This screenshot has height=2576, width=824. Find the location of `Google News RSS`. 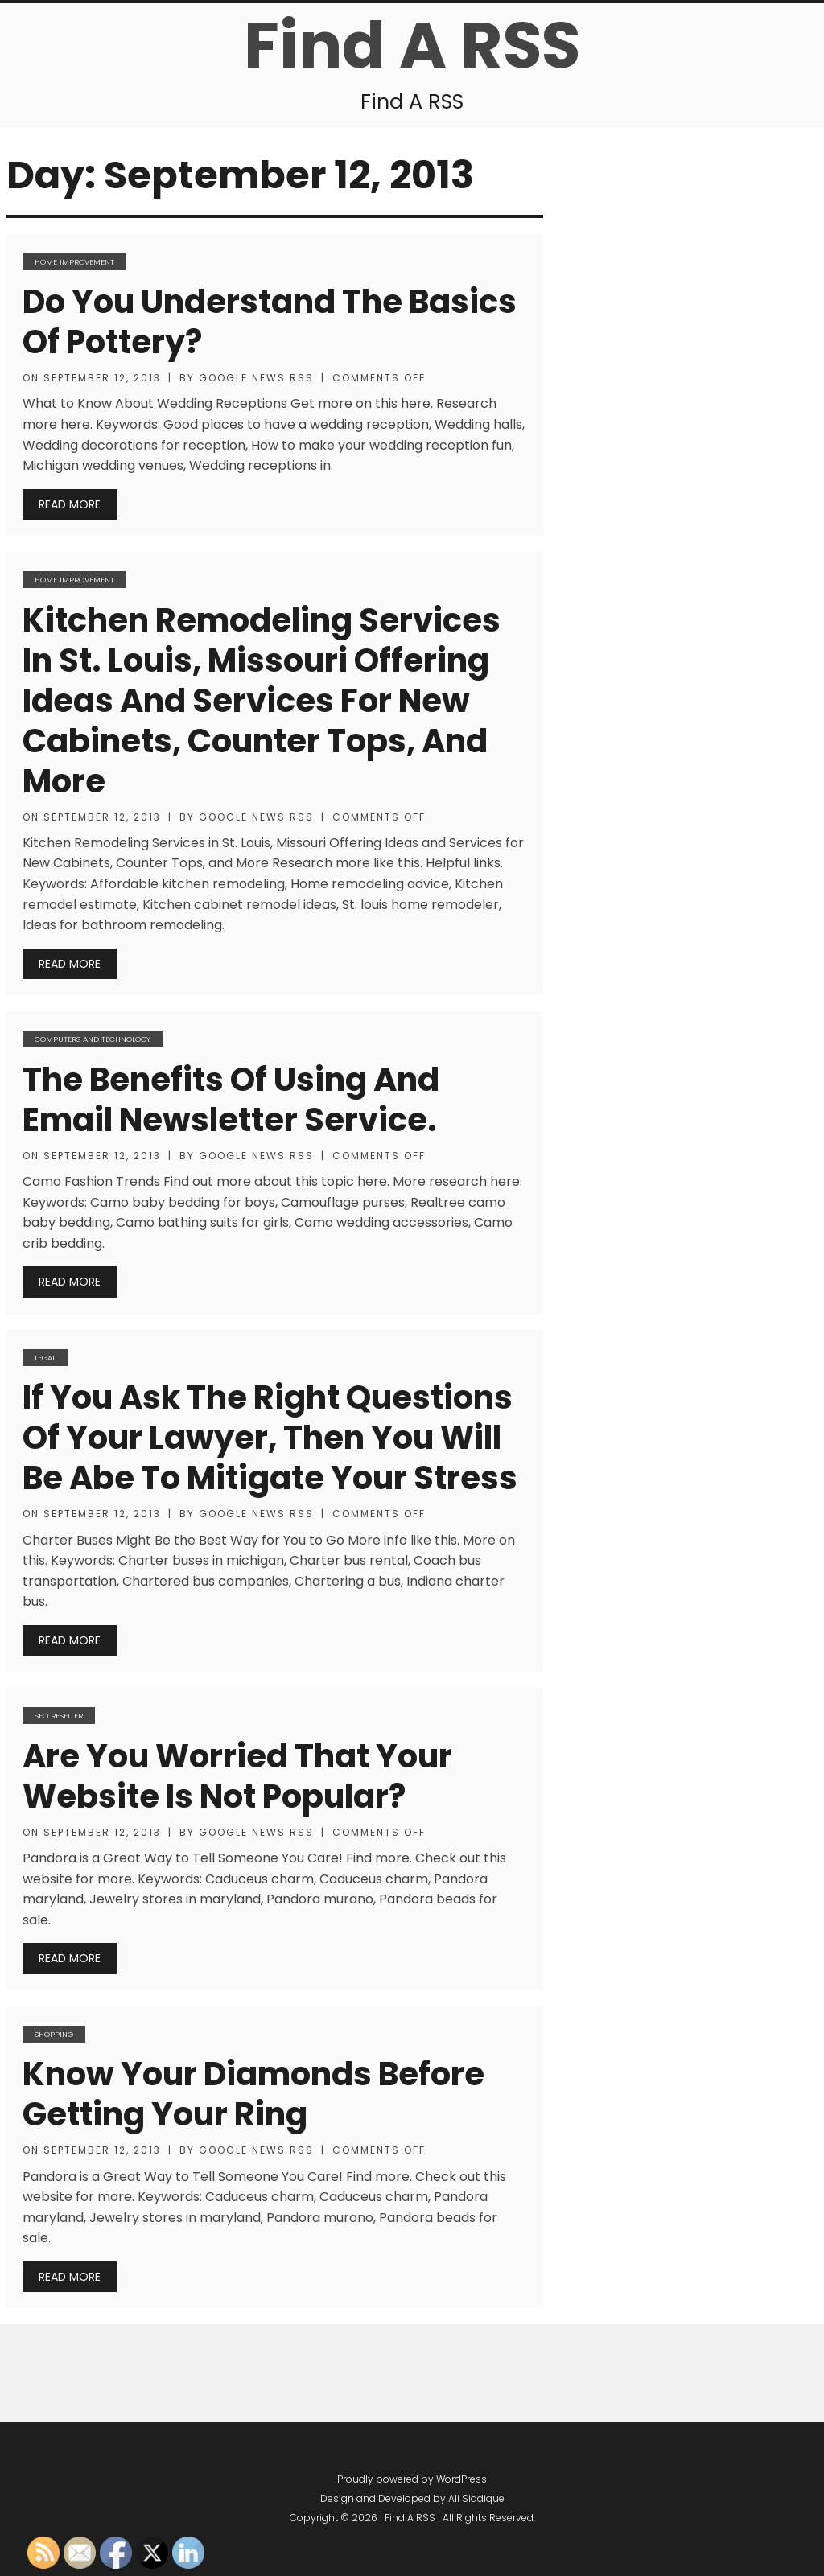

Google News RSS is located at coordinates (256, 378).